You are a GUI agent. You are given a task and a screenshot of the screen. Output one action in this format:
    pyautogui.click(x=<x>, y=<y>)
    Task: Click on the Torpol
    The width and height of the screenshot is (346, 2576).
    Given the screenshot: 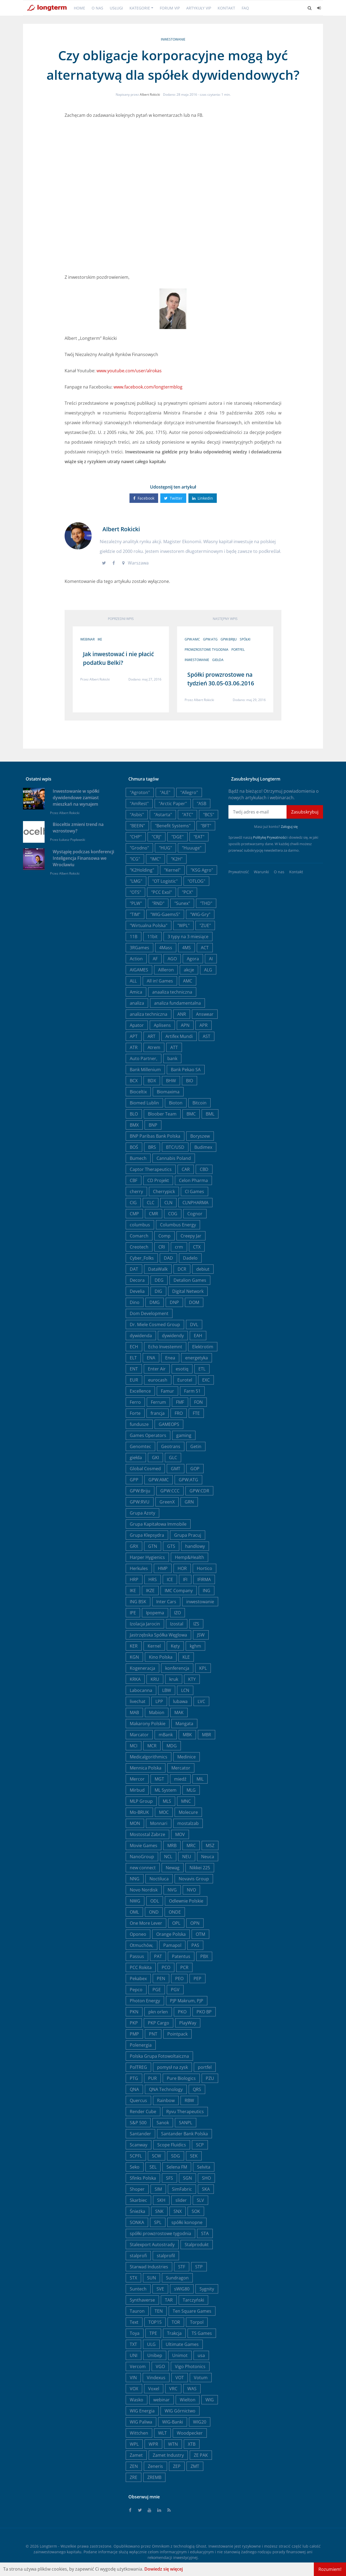 What is the action you would take?
    pyautogui.click(x=197, y=2322)
    